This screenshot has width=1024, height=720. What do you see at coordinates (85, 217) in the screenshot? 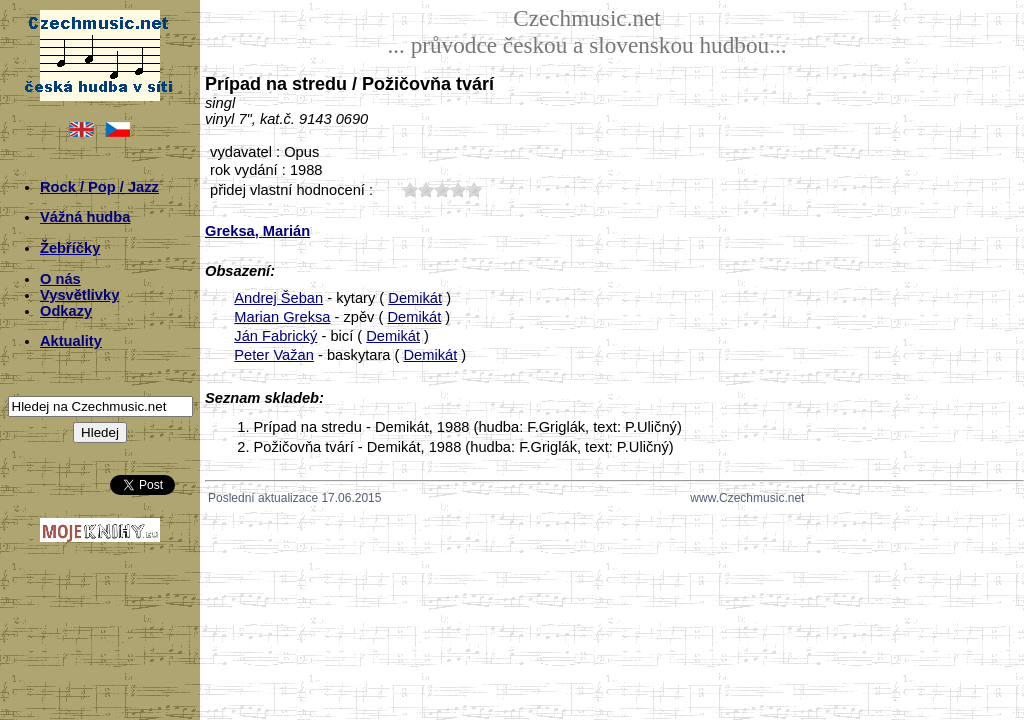
I see `Vážná hudba` at bounding box center [85, 217].